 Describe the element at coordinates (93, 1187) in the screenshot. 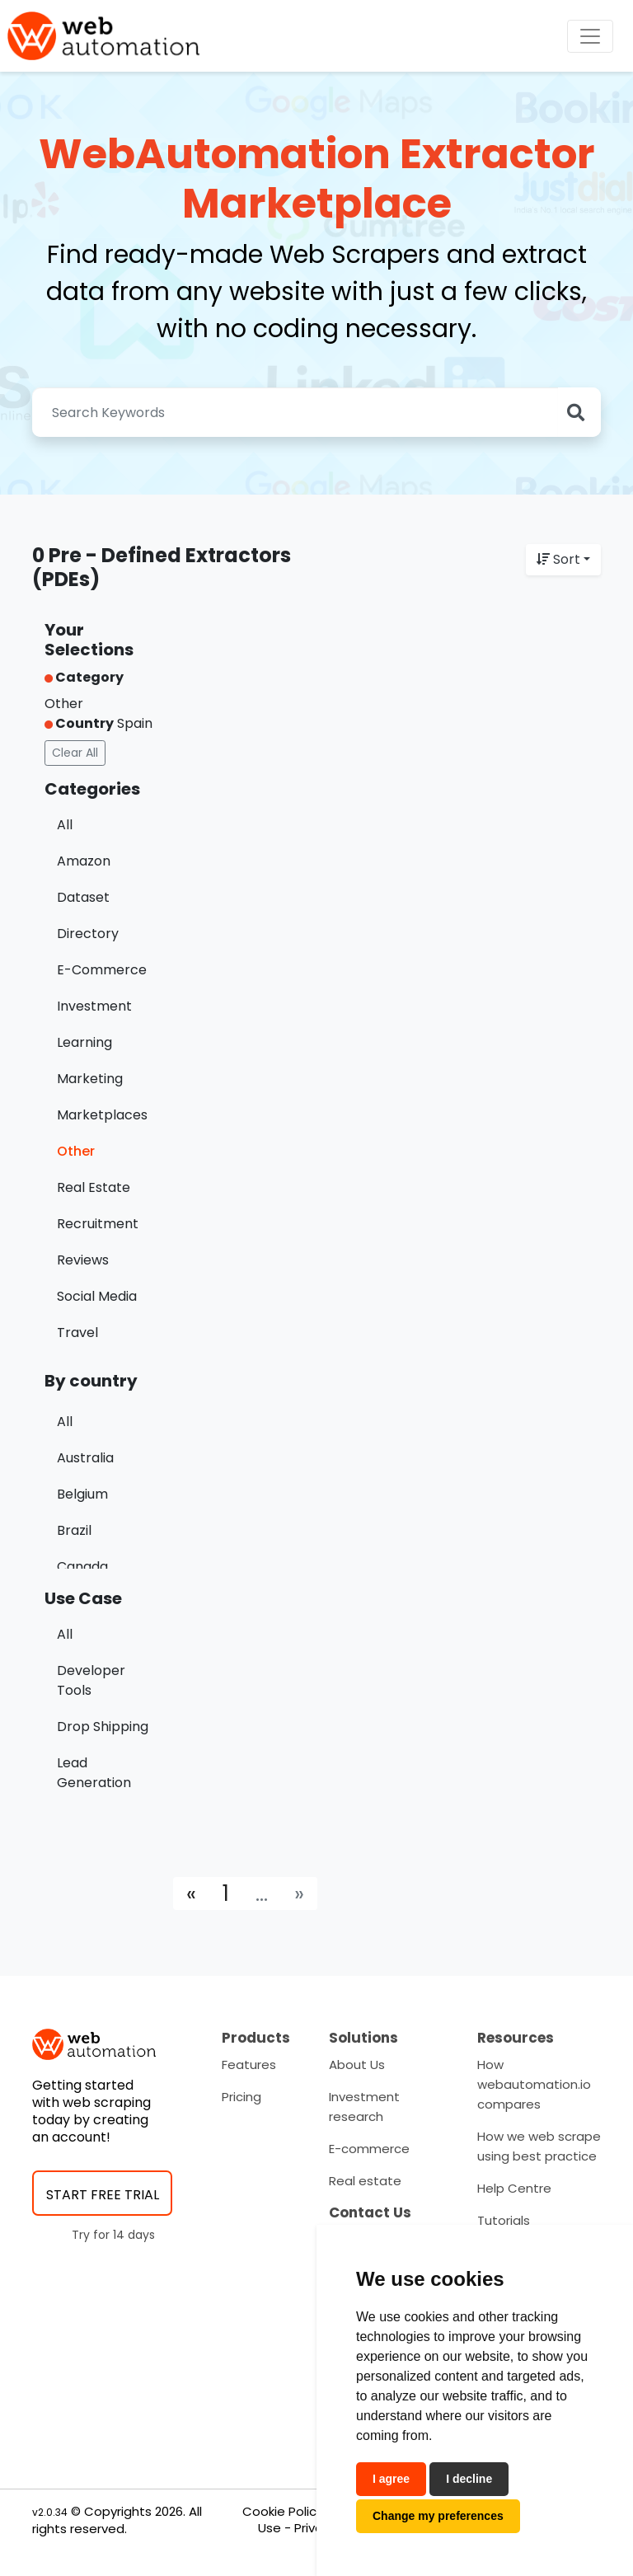

I see `Real Estate` at that location.